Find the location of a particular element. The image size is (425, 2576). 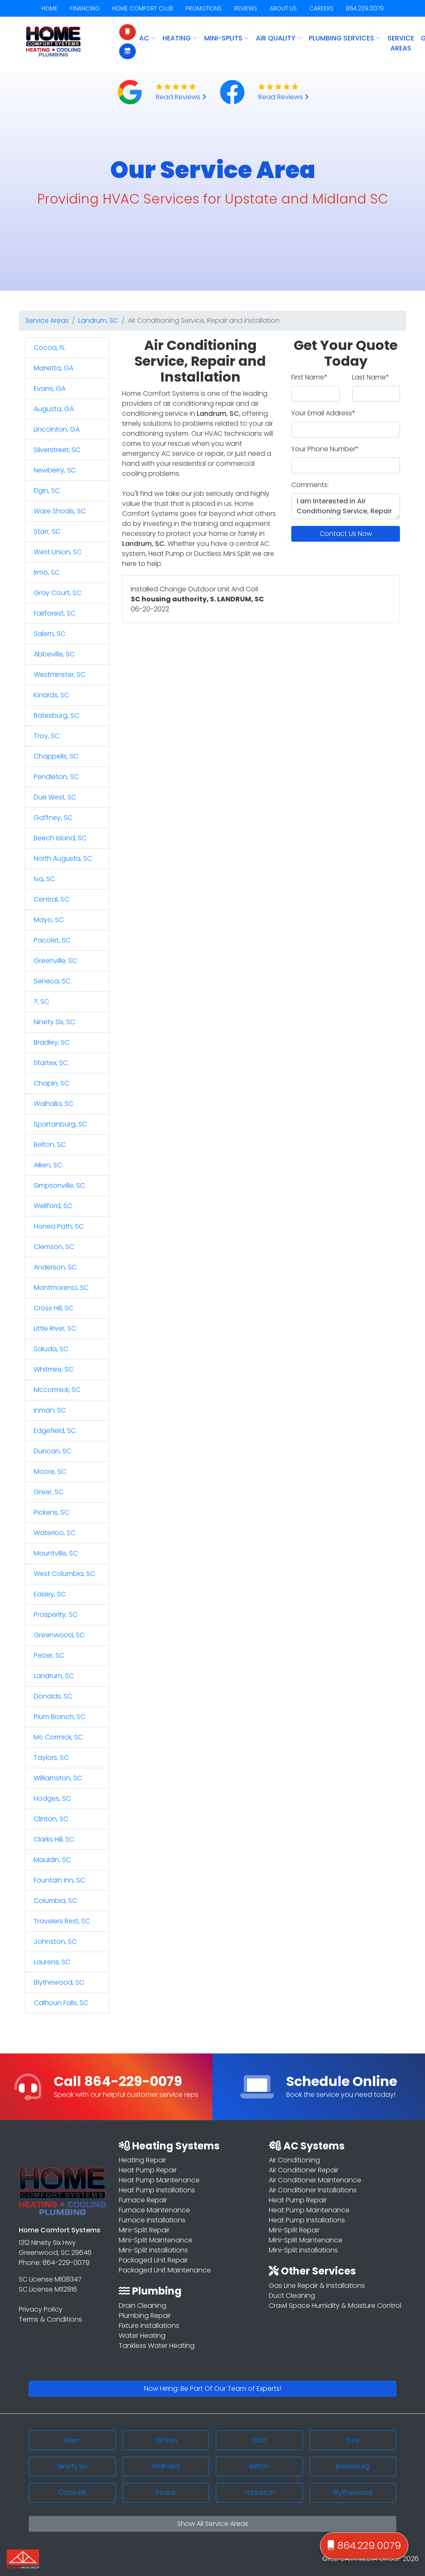

Cross Hill is located at coordinates (72, 2492).